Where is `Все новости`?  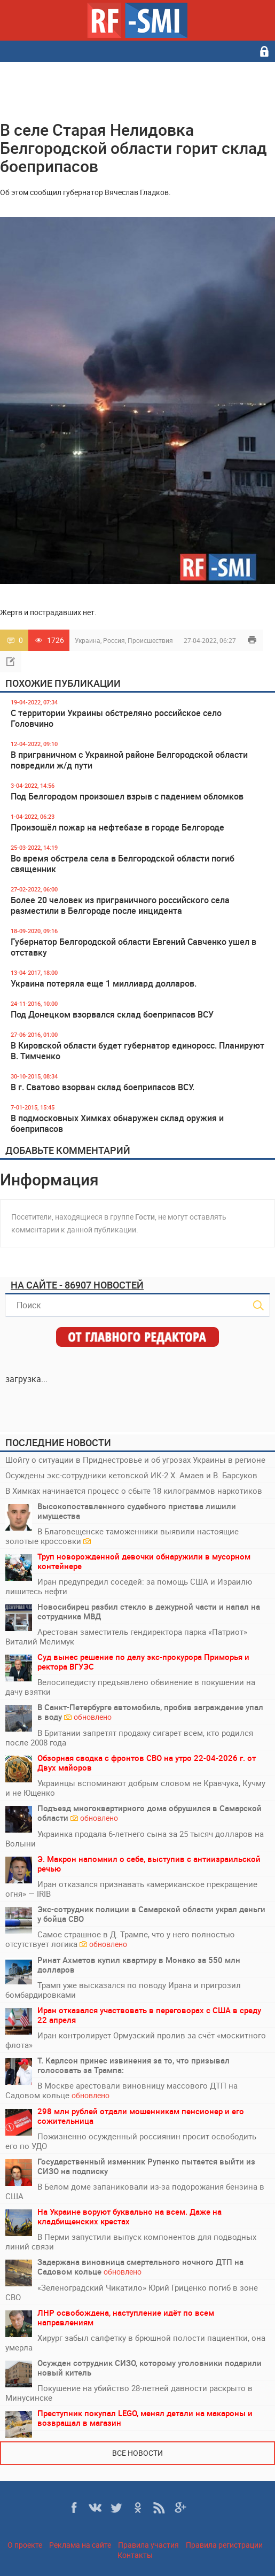
Все новости is located at coordinates (137, 2453).